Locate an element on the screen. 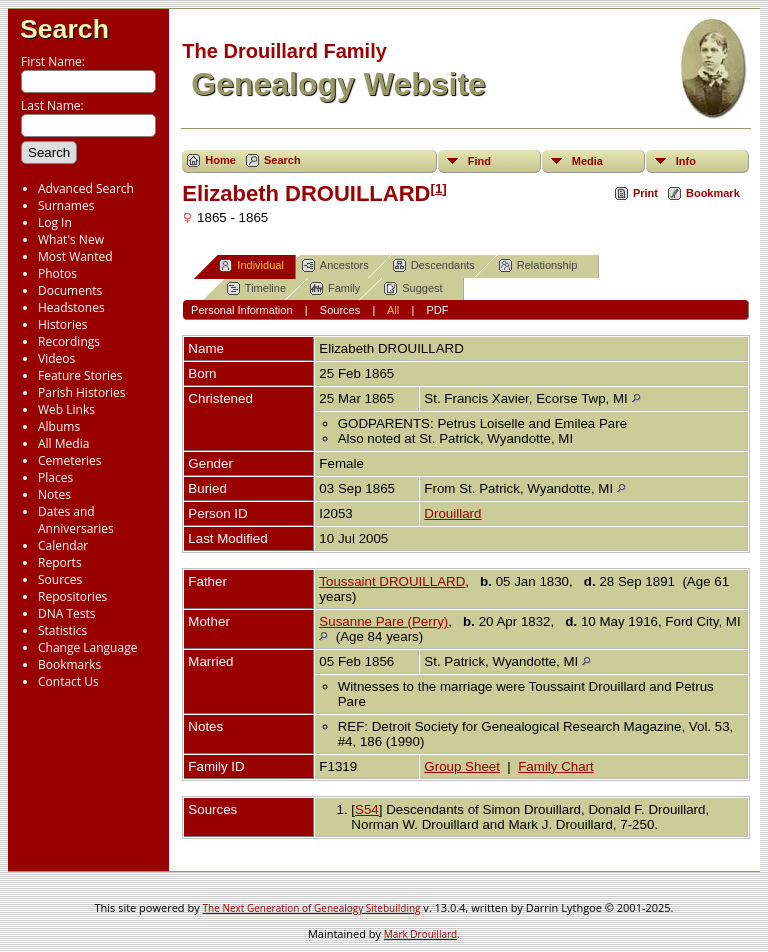  Repositories is located at coordinates (72, 596).